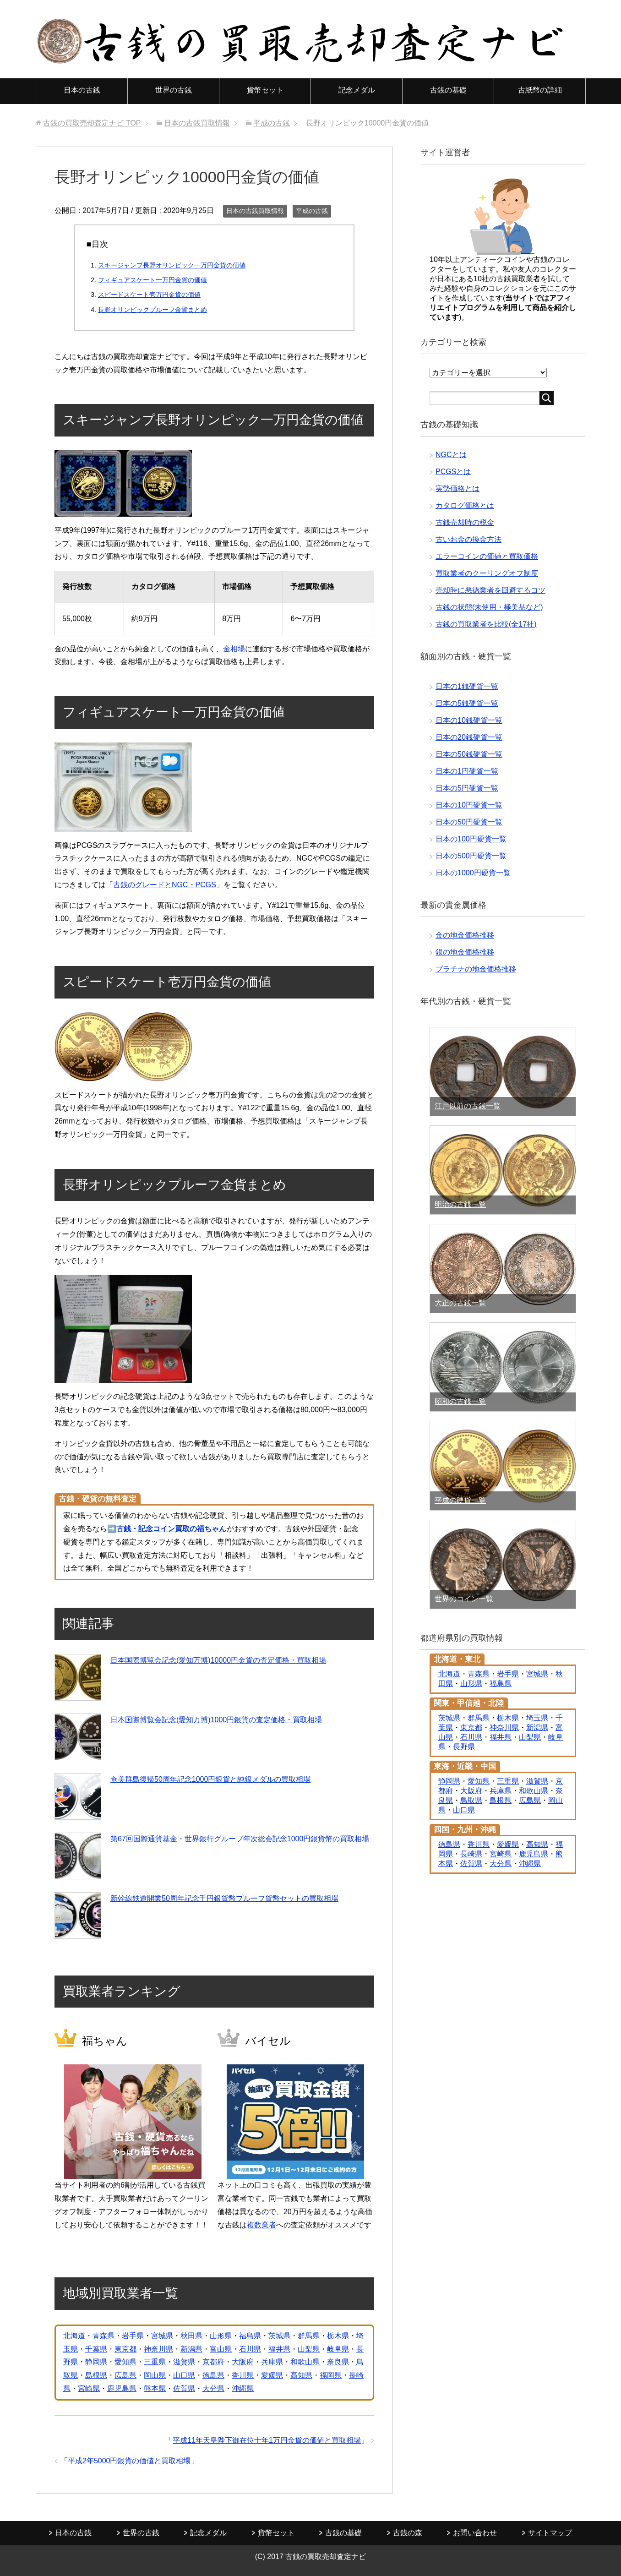 This screenshot has width=621, height=2576. I want to click on 江戸以前の古銭一覧, so click(468, 1106).